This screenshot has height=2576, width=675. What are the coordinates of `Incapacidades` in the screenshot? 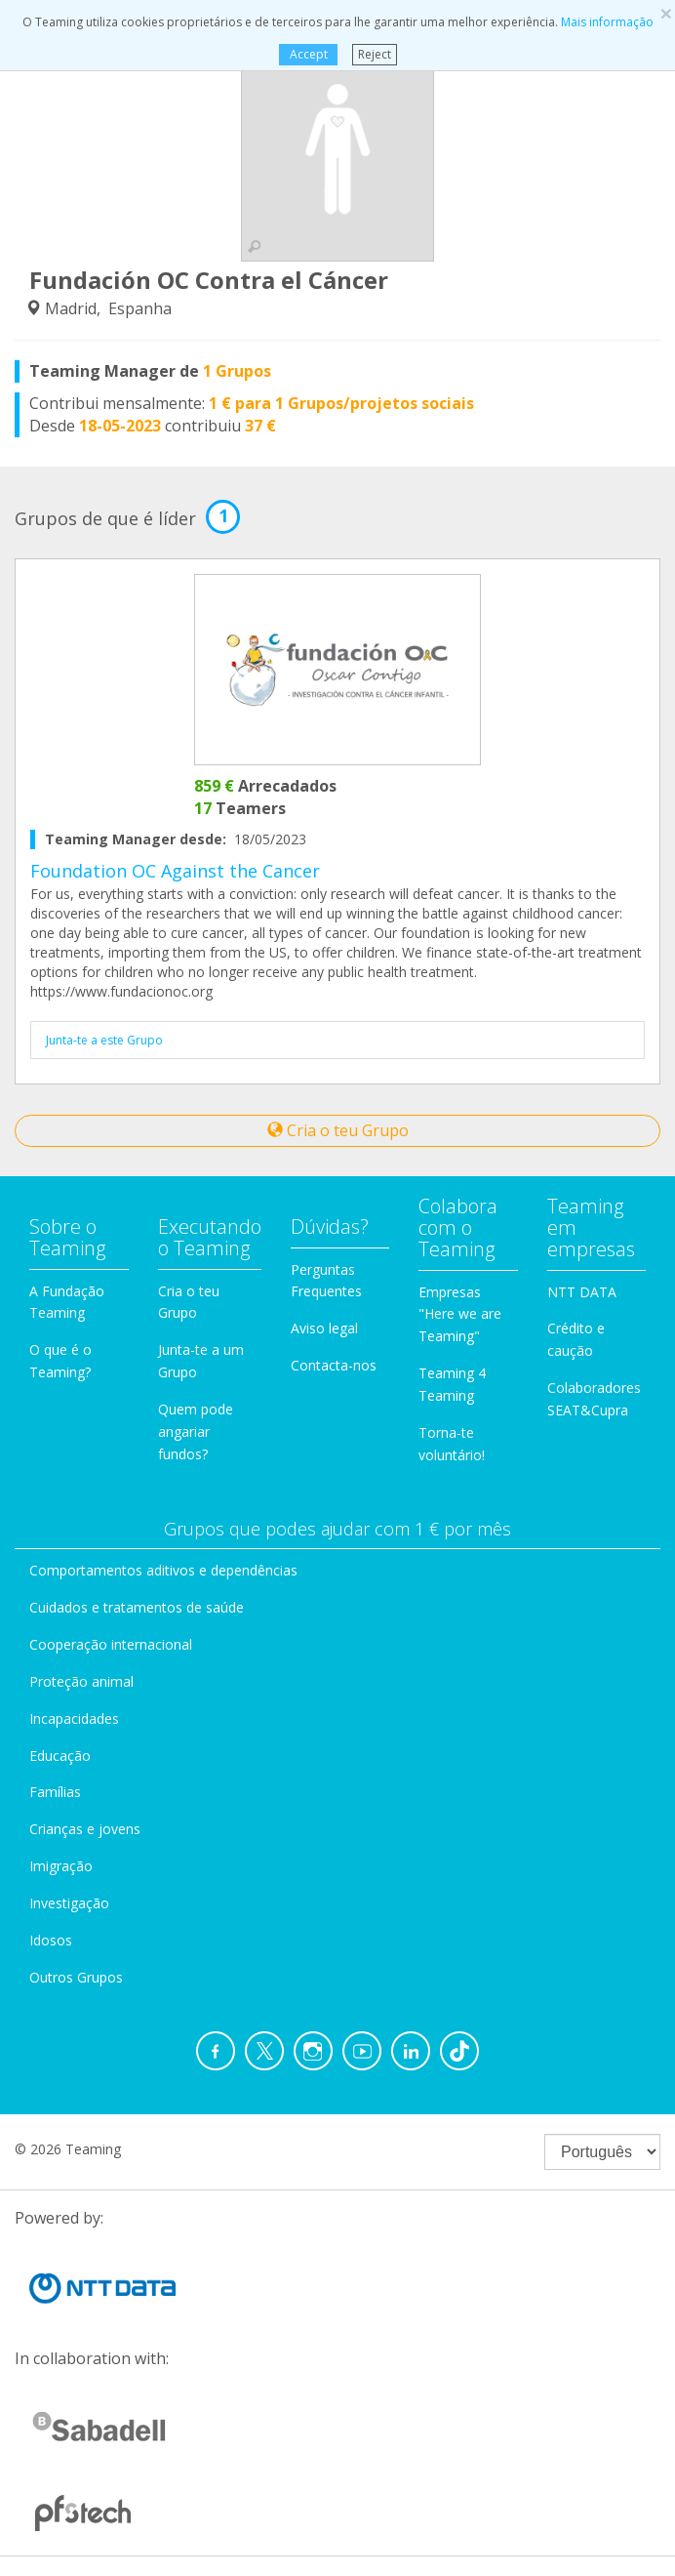 It's located at (74, 1718).